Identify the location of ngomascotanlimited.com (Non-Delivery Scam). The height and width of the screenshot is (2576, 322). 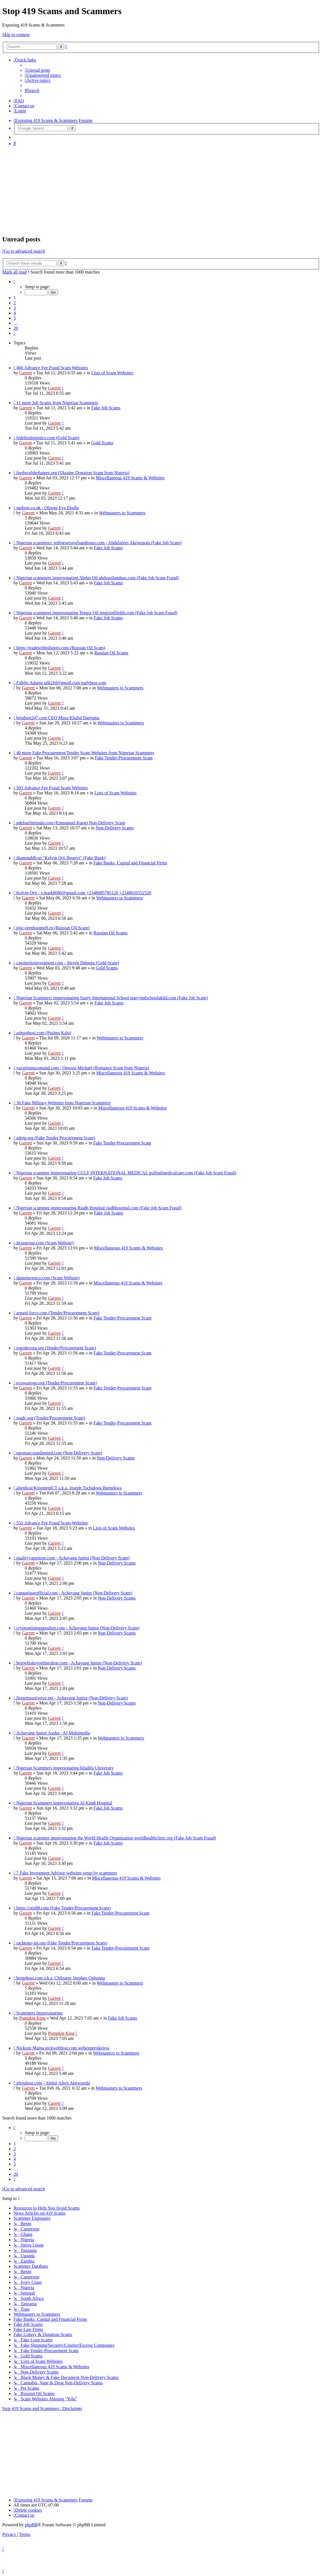
(59, 1452).